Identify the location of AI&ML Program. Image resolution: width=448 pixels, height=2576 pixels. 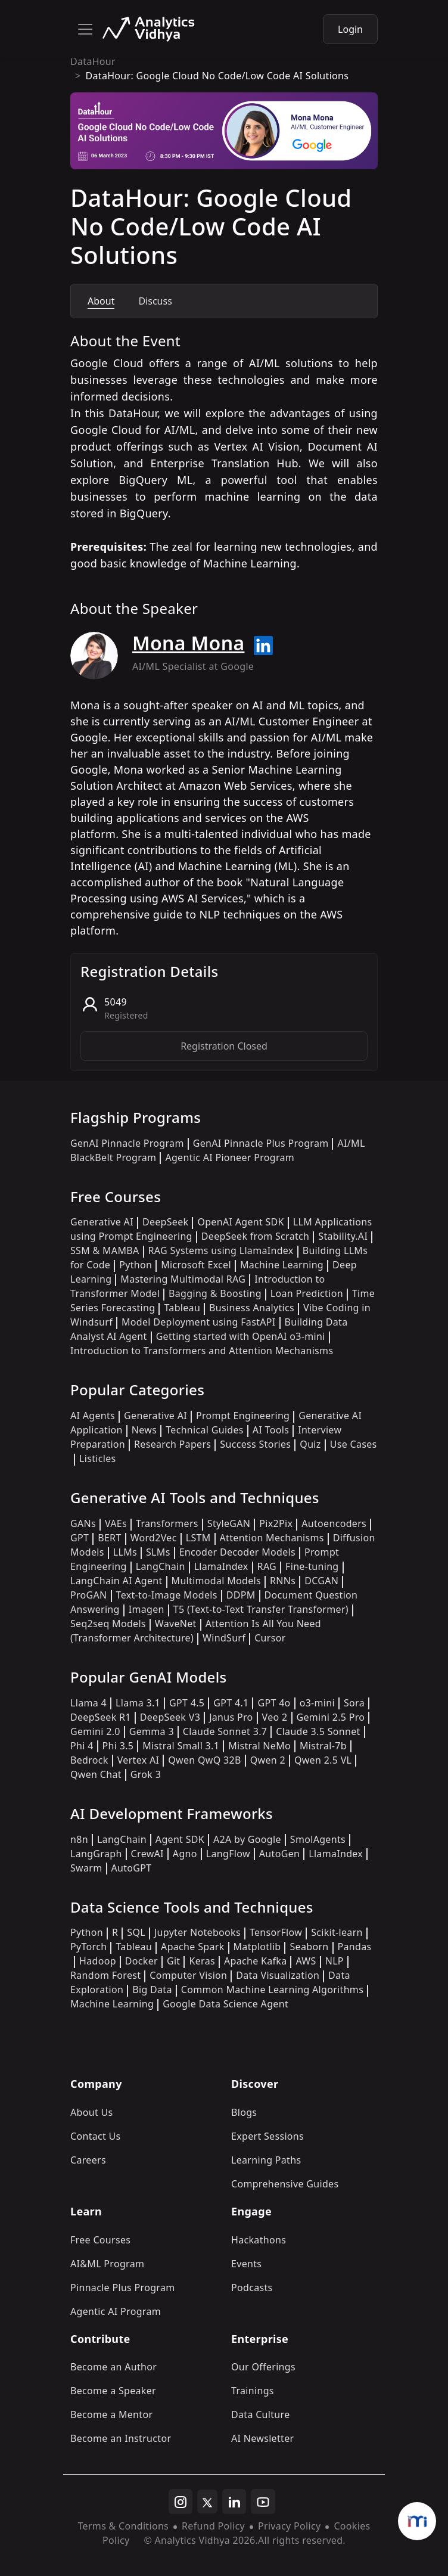
(107, 2263).